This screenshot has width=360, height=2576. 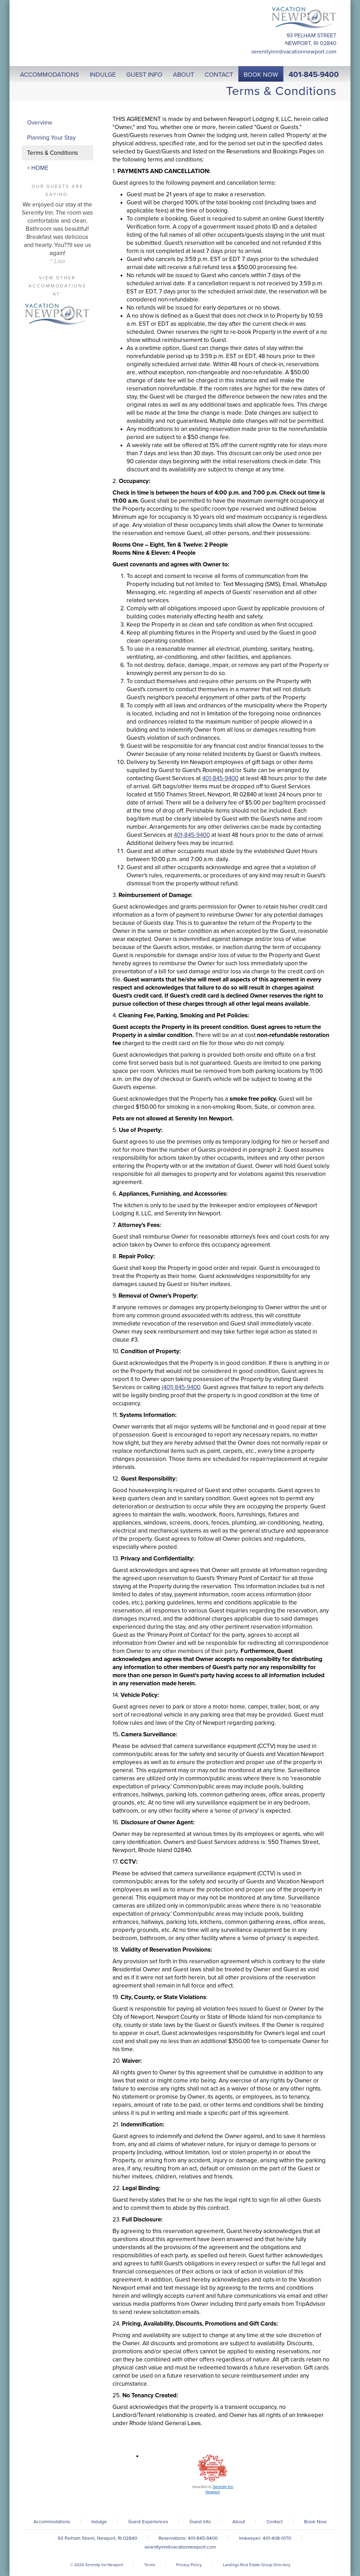 I want to click on serenityinn@vacationnewport.com, so click(x=293, y=51).